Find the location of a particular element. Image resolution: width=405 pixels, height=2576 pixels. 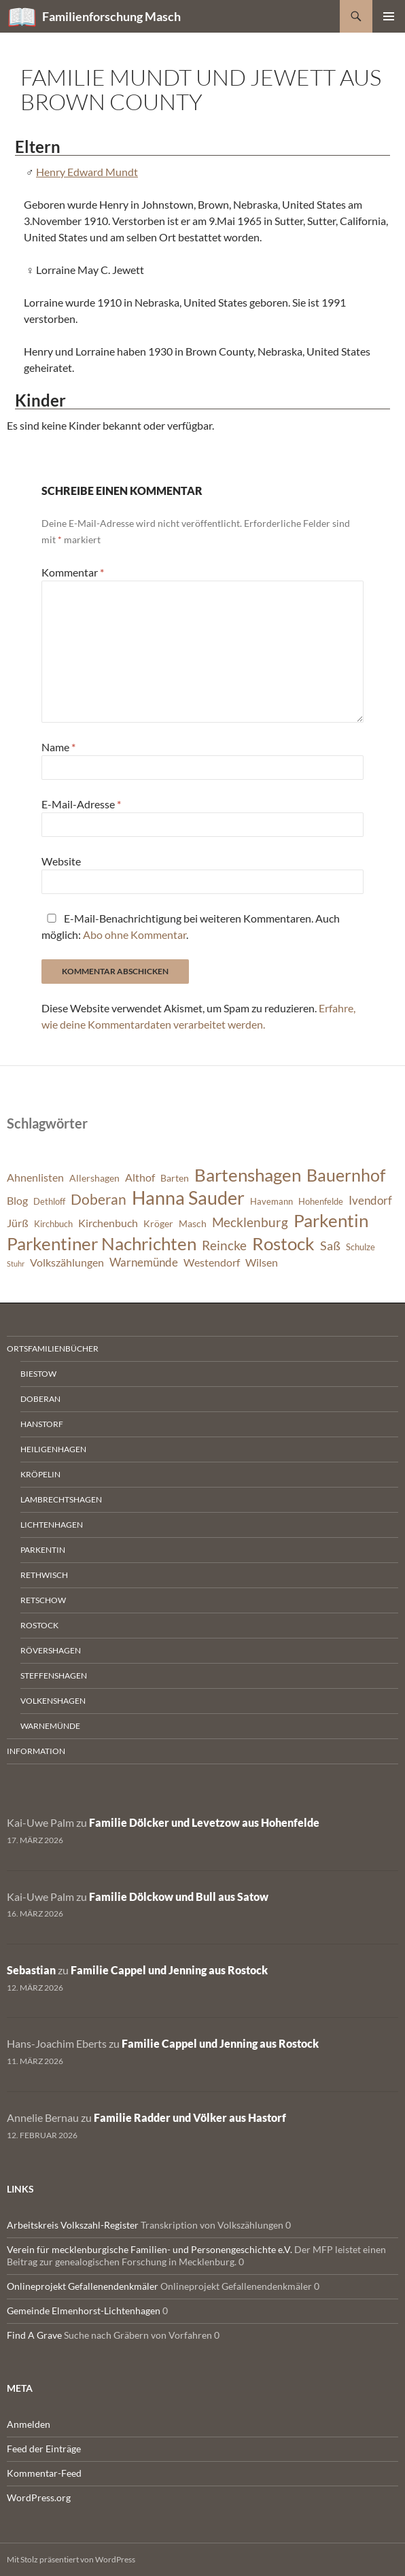

Warnemünde [Warnemünde (9 Einträge)] is located at coordinates (143, 1262).